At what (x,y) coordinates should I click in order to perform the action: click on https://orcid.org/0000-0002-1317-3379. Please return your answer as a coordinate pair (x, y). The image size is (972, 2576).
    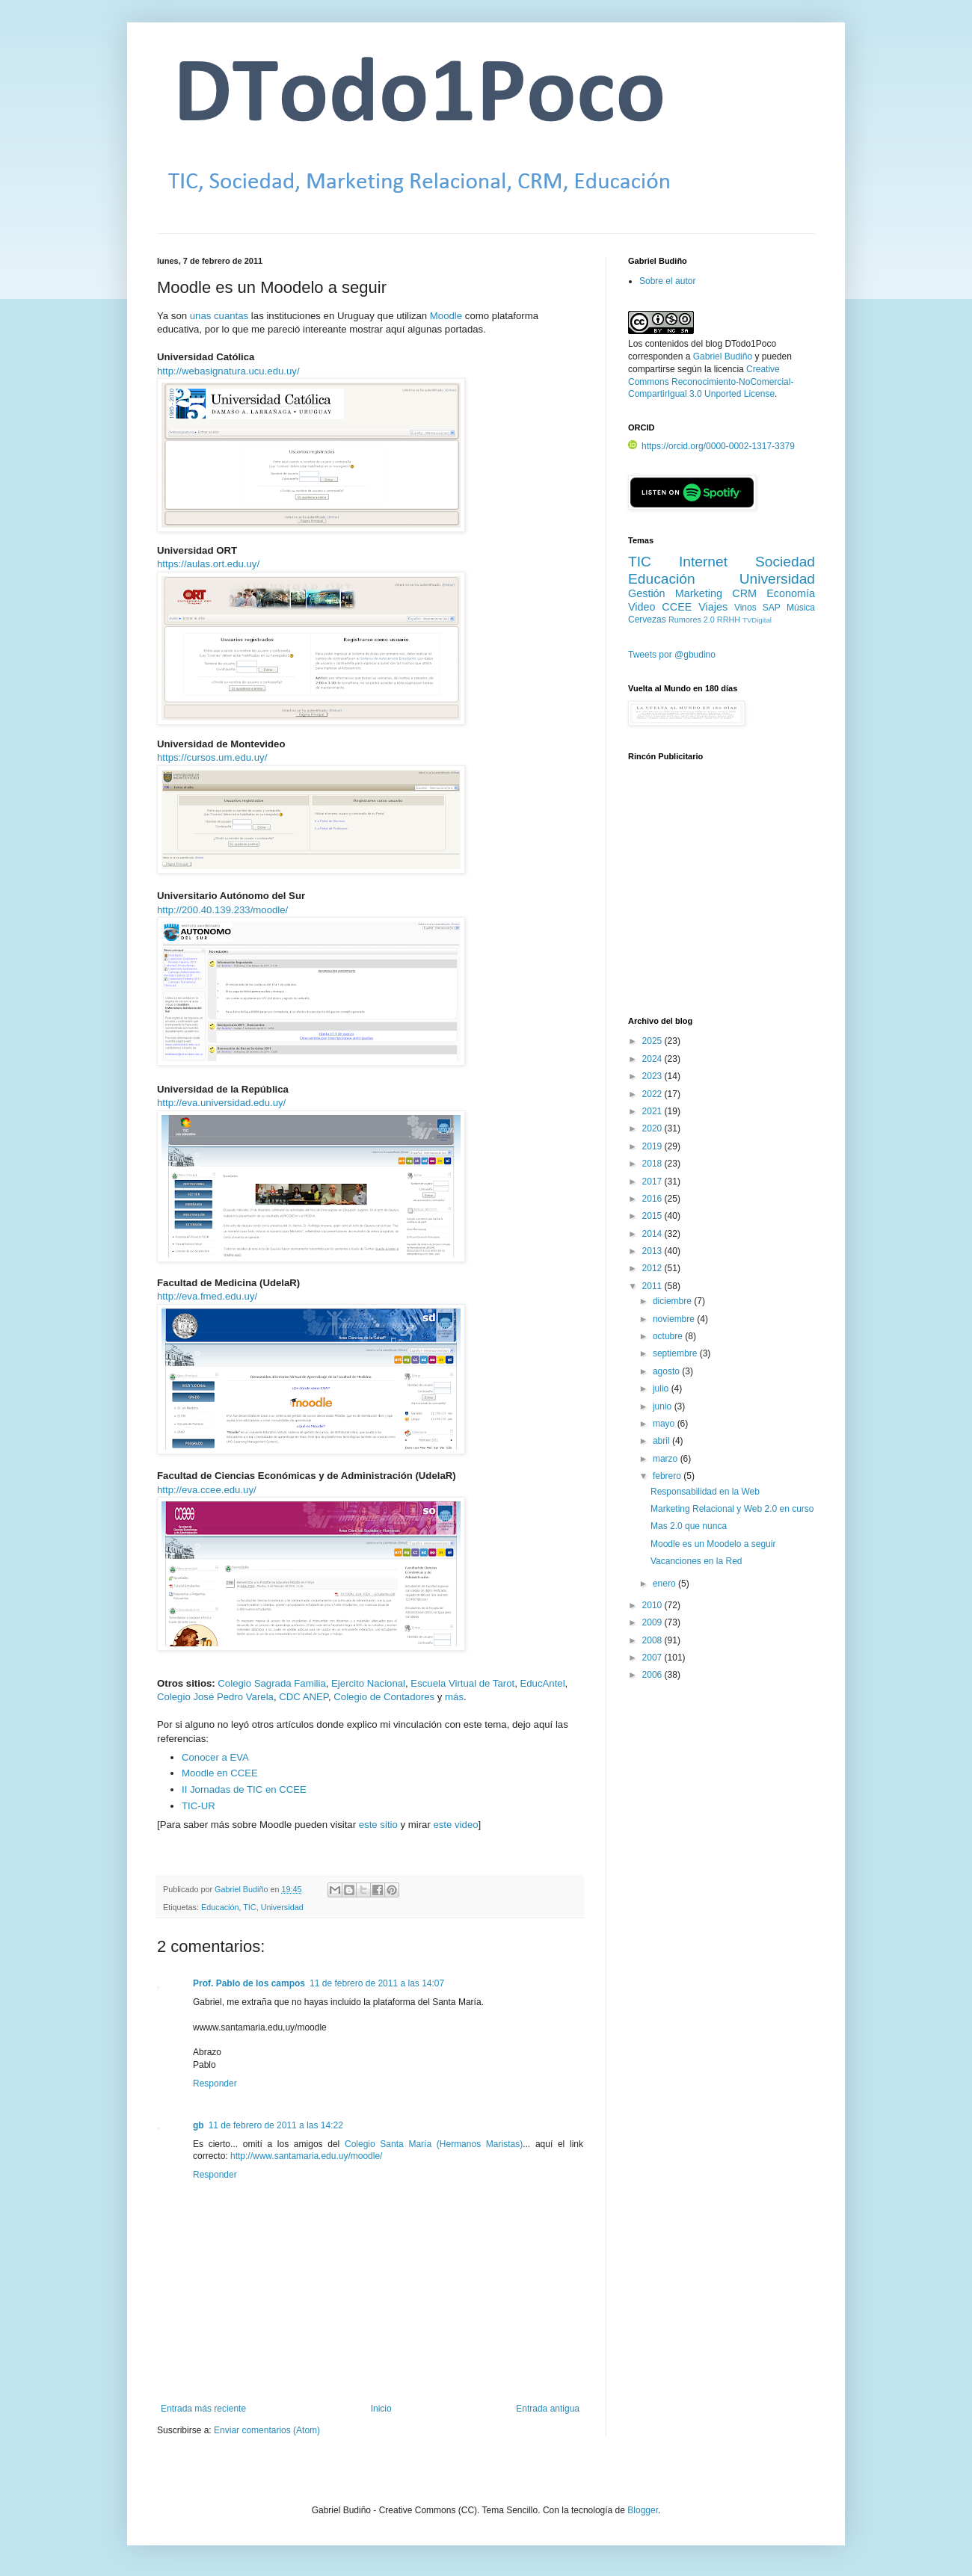
    Looking at the image, I should click on (711, 446).